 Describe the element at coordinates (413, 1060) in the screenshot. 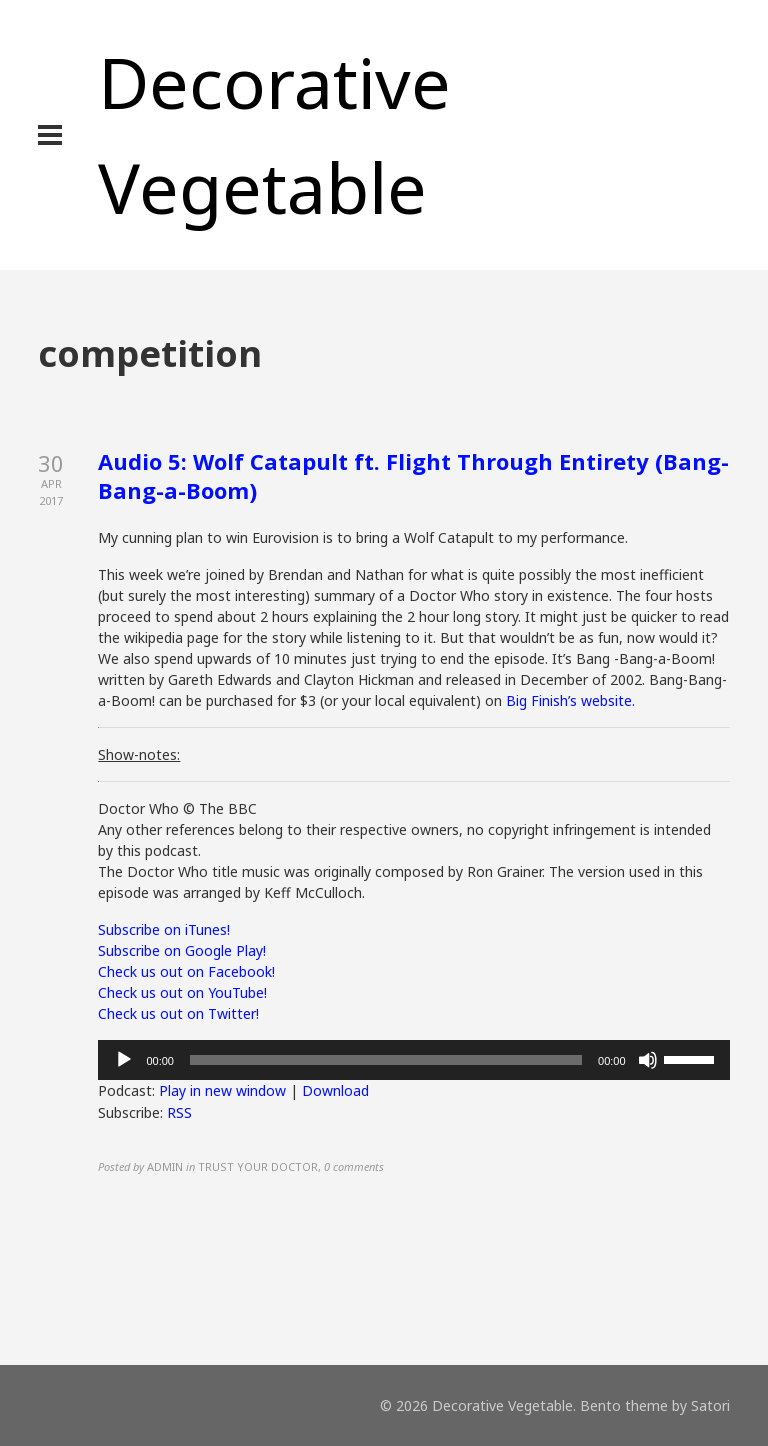

I see `[application]` at that location.